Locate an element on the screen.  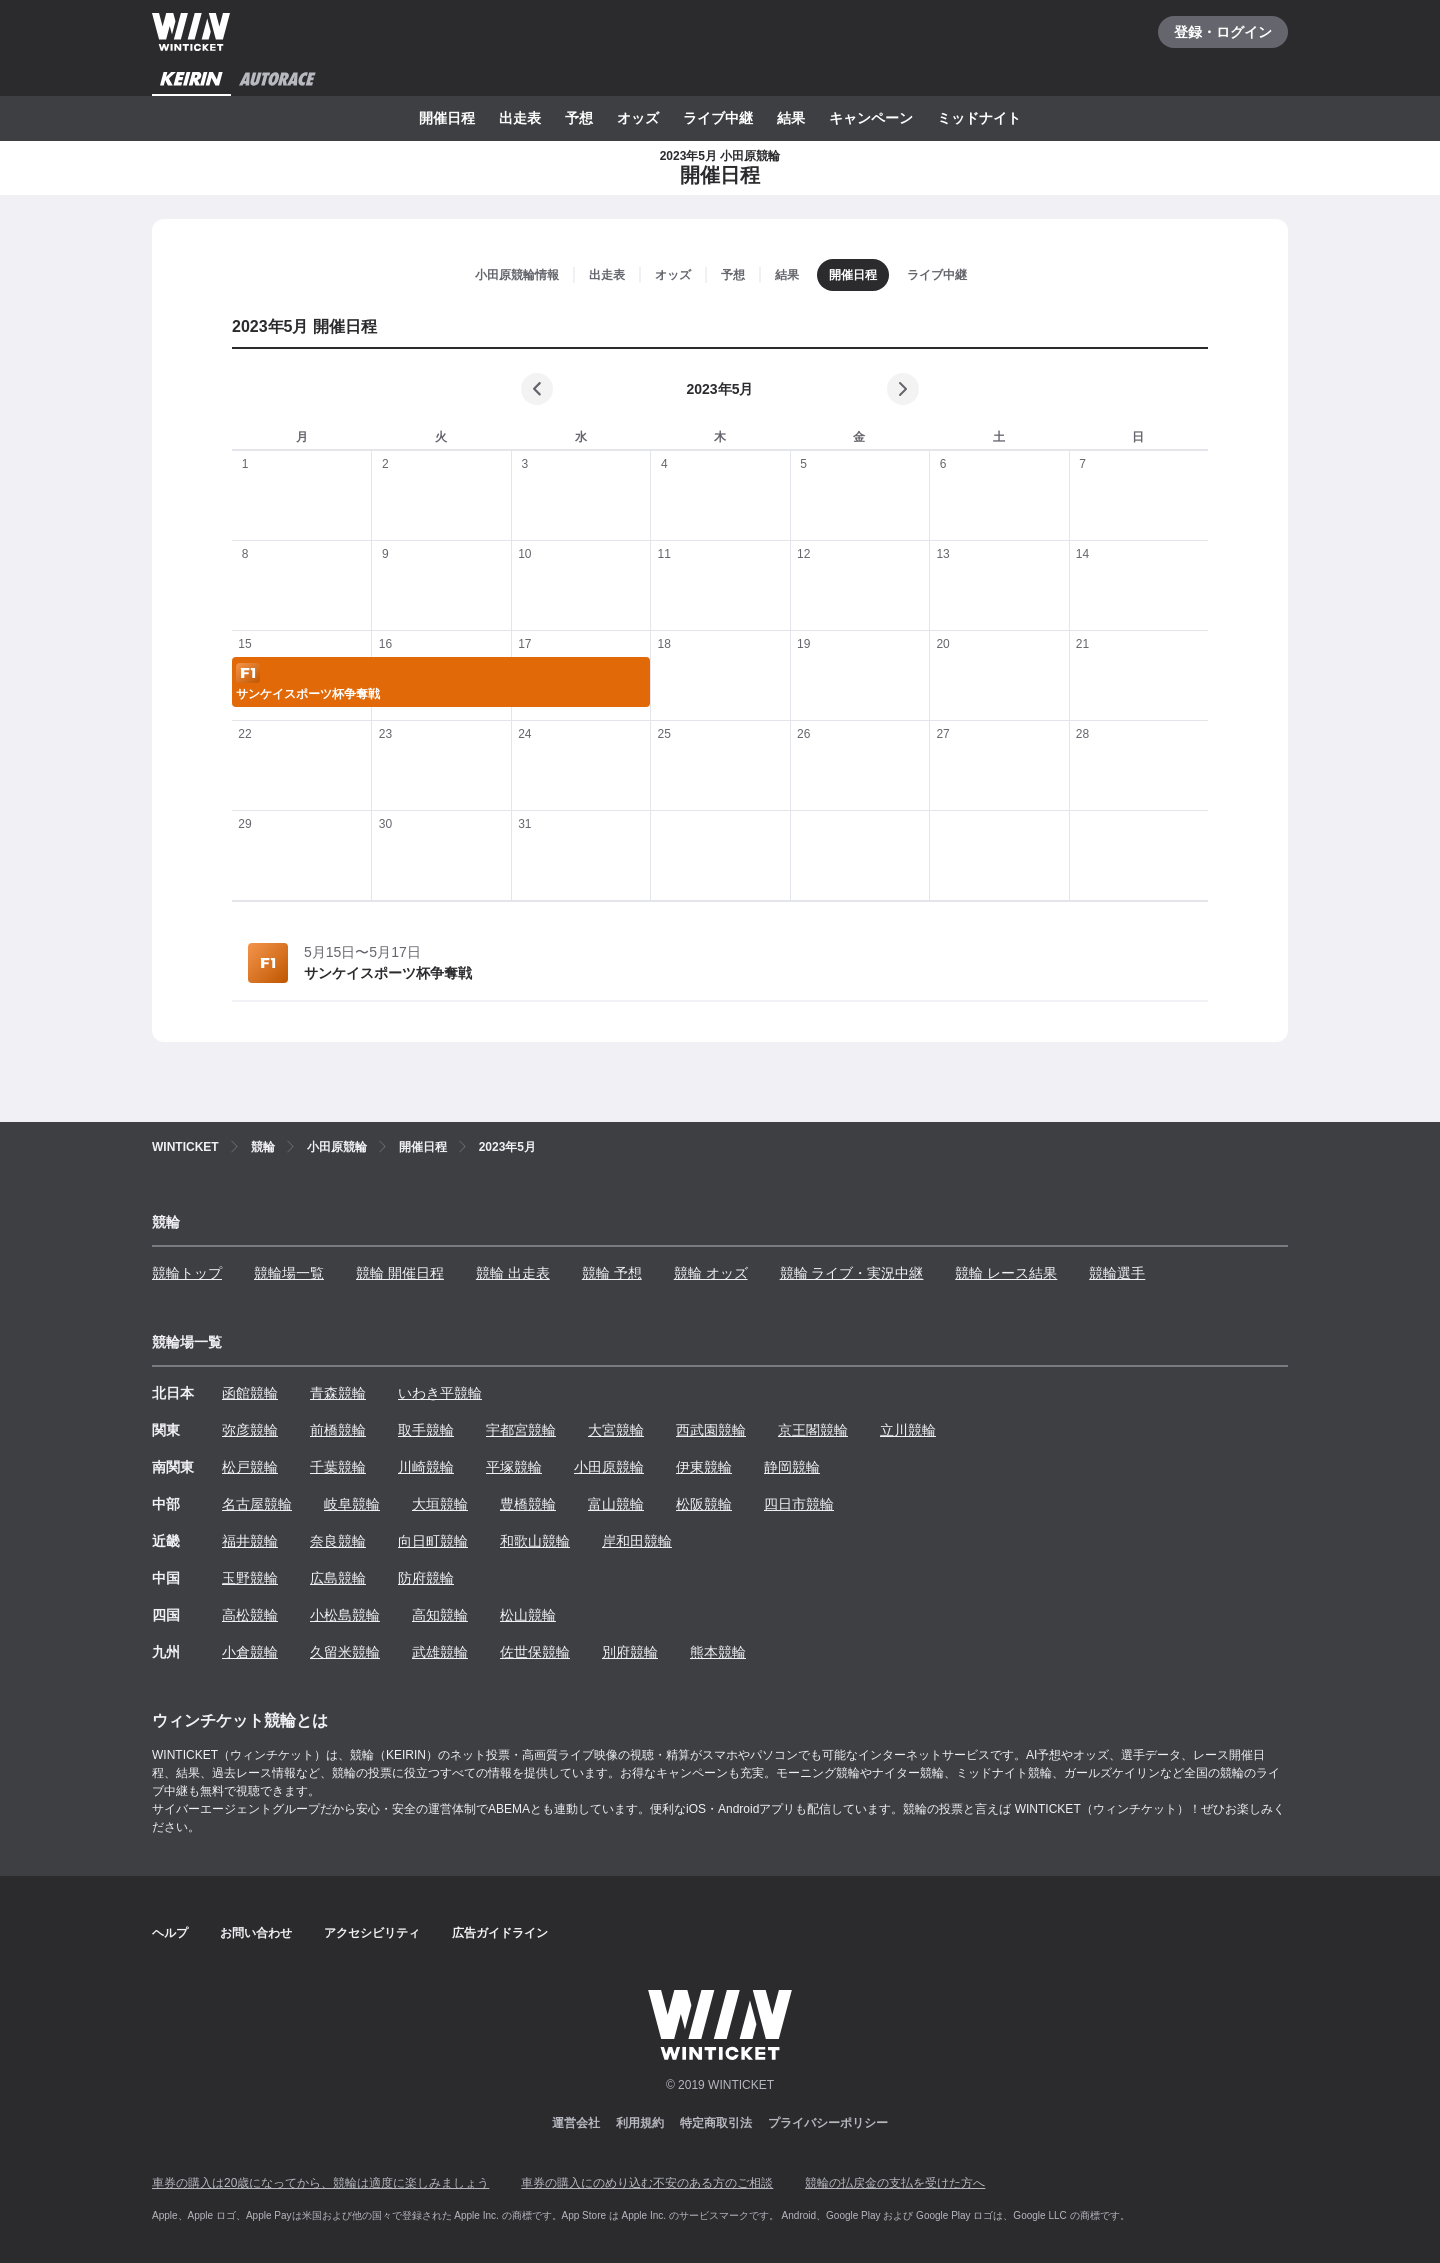
千葉競輪 is located at coordinates (338, 1467).